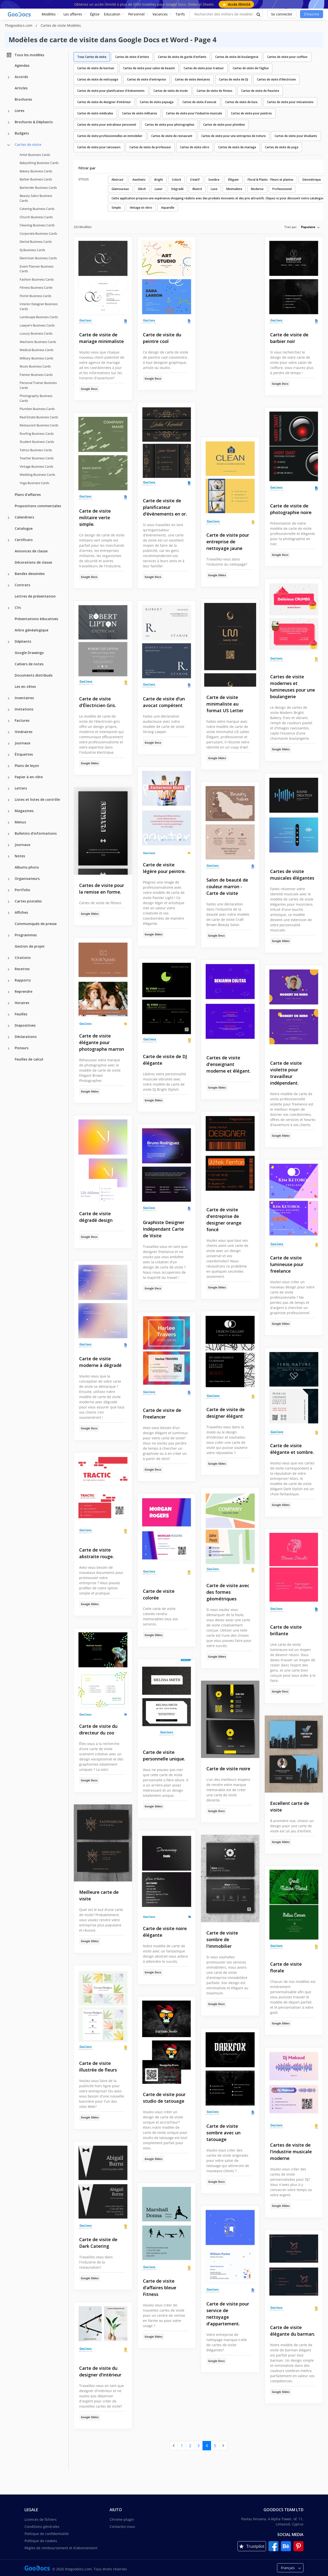 The image size is (328, 2576). What do you see at coordinates (37, 799) in the screenshot?
I see `Listes et listes de contrôle` at bounding box center [37, 799].